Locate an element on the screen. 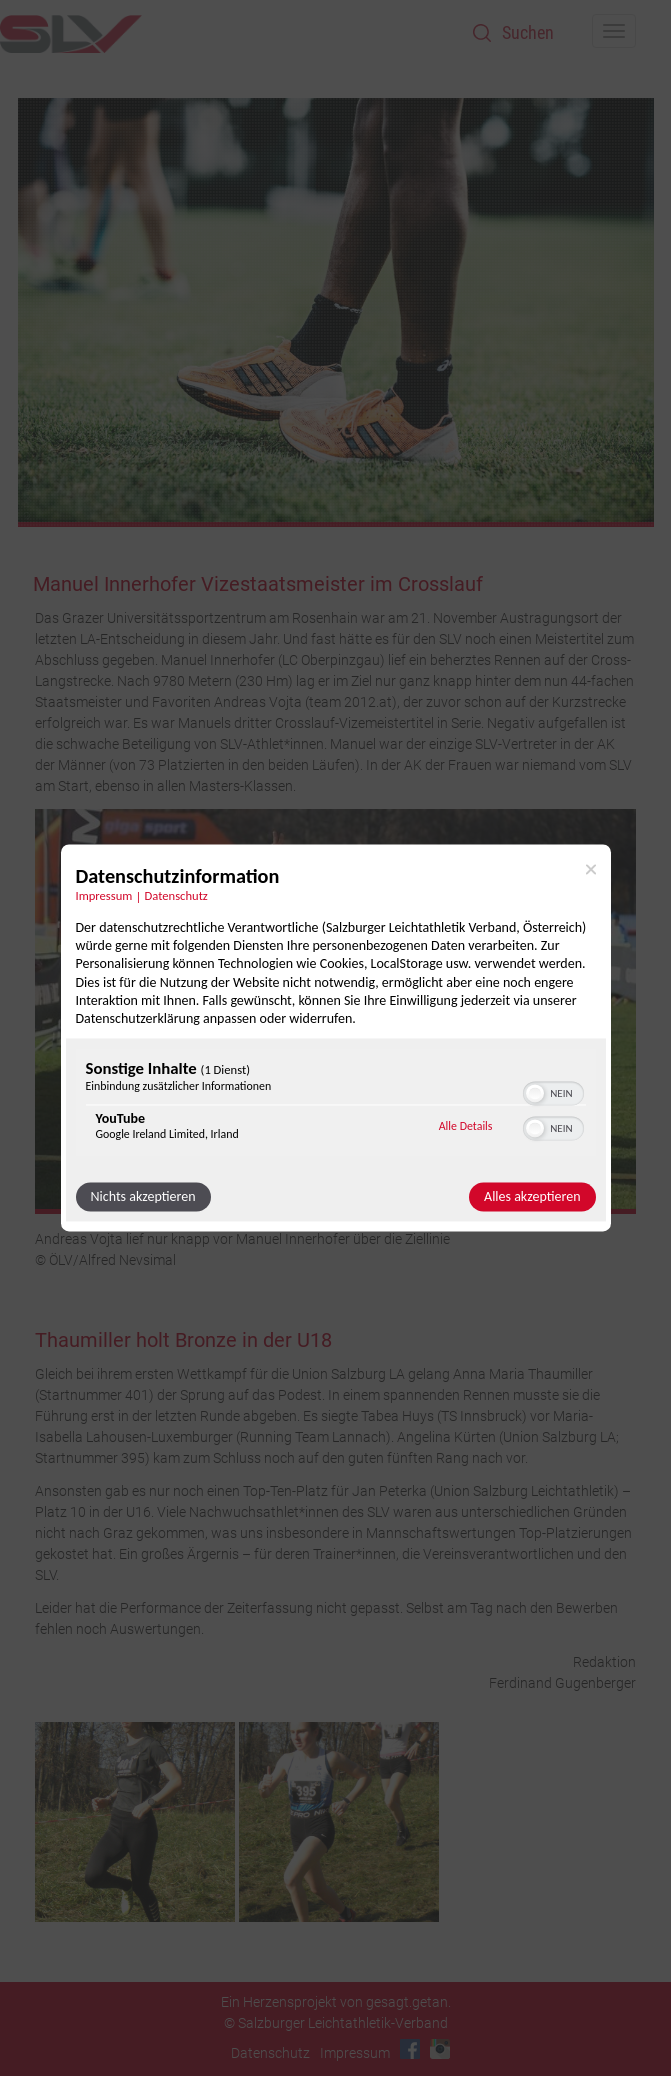  [dialog] is located at coordinates (336, 1037).